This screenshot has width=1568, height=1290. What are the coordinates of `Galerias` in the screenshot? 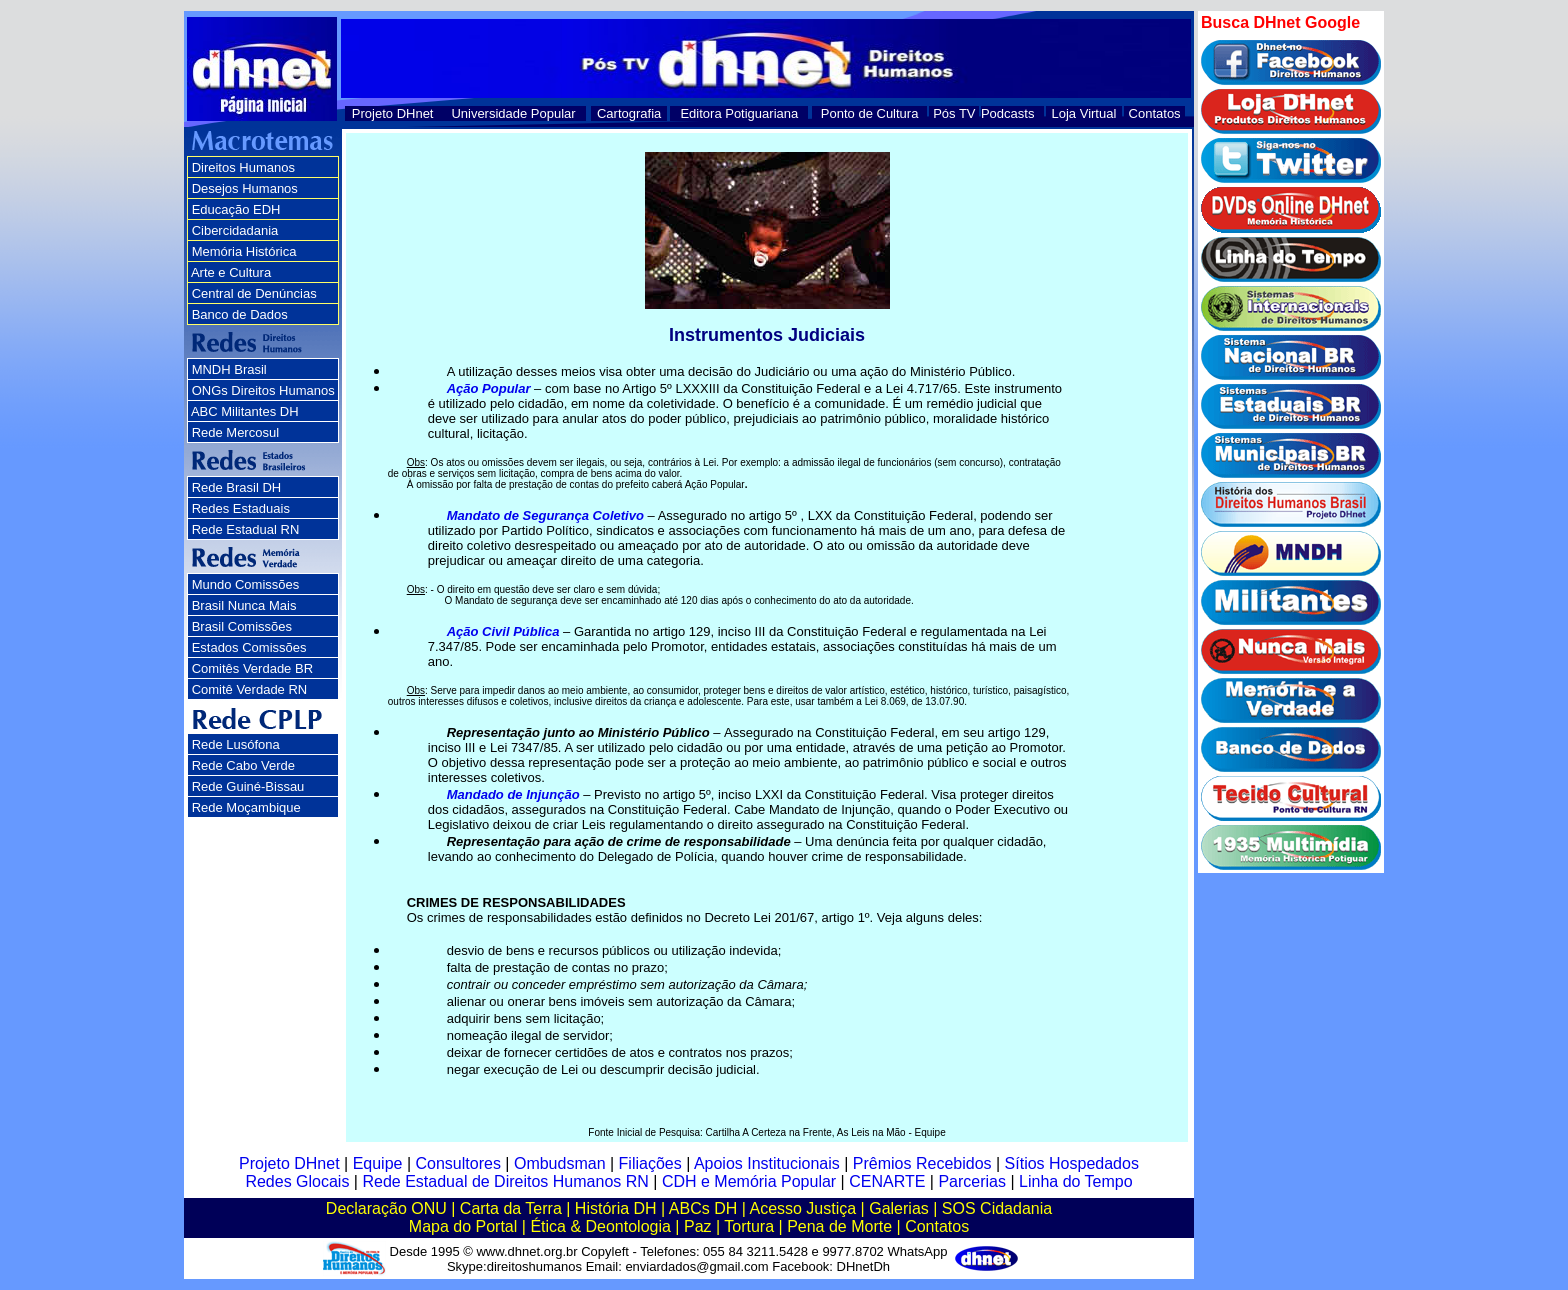 It's located at (899, 1208).